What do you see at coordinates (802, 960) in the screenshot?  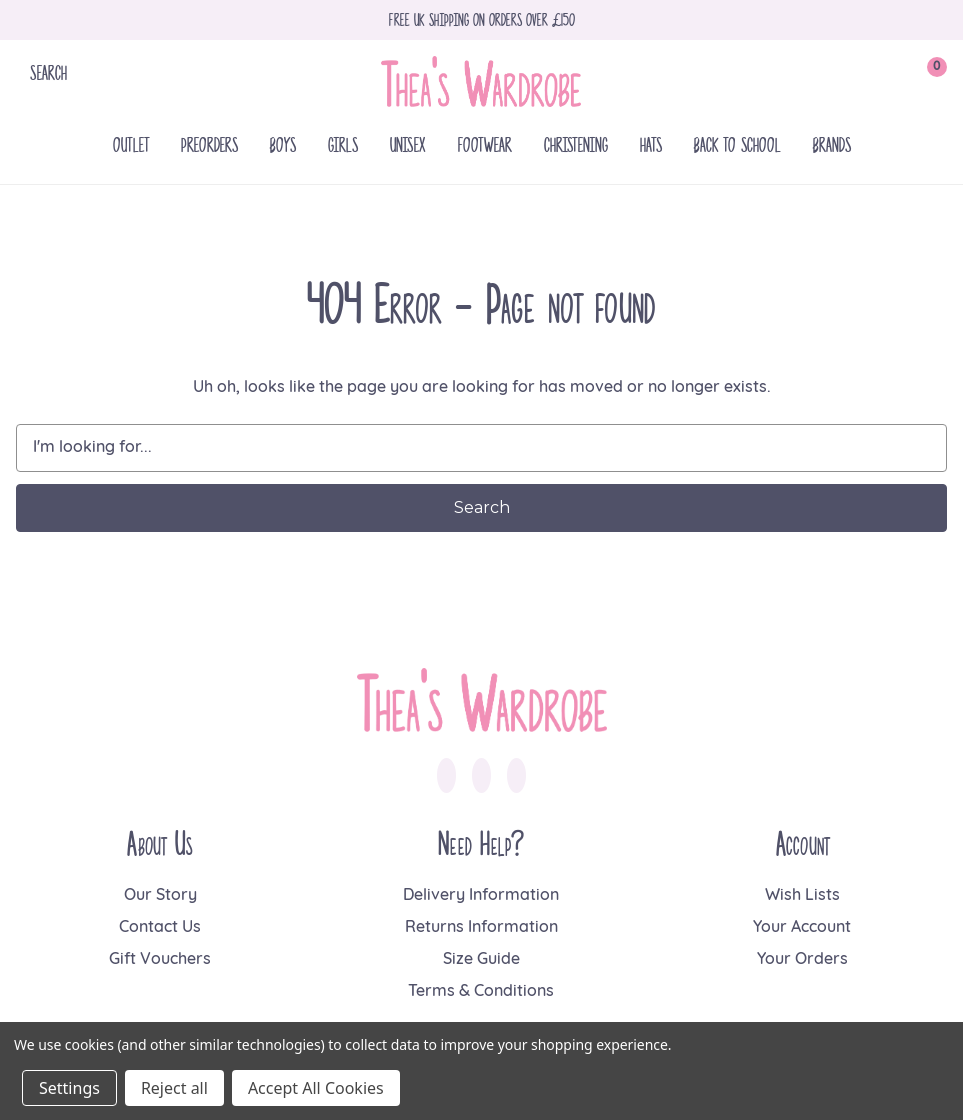 I see `Your Orders` at bounding box center [802, 960].